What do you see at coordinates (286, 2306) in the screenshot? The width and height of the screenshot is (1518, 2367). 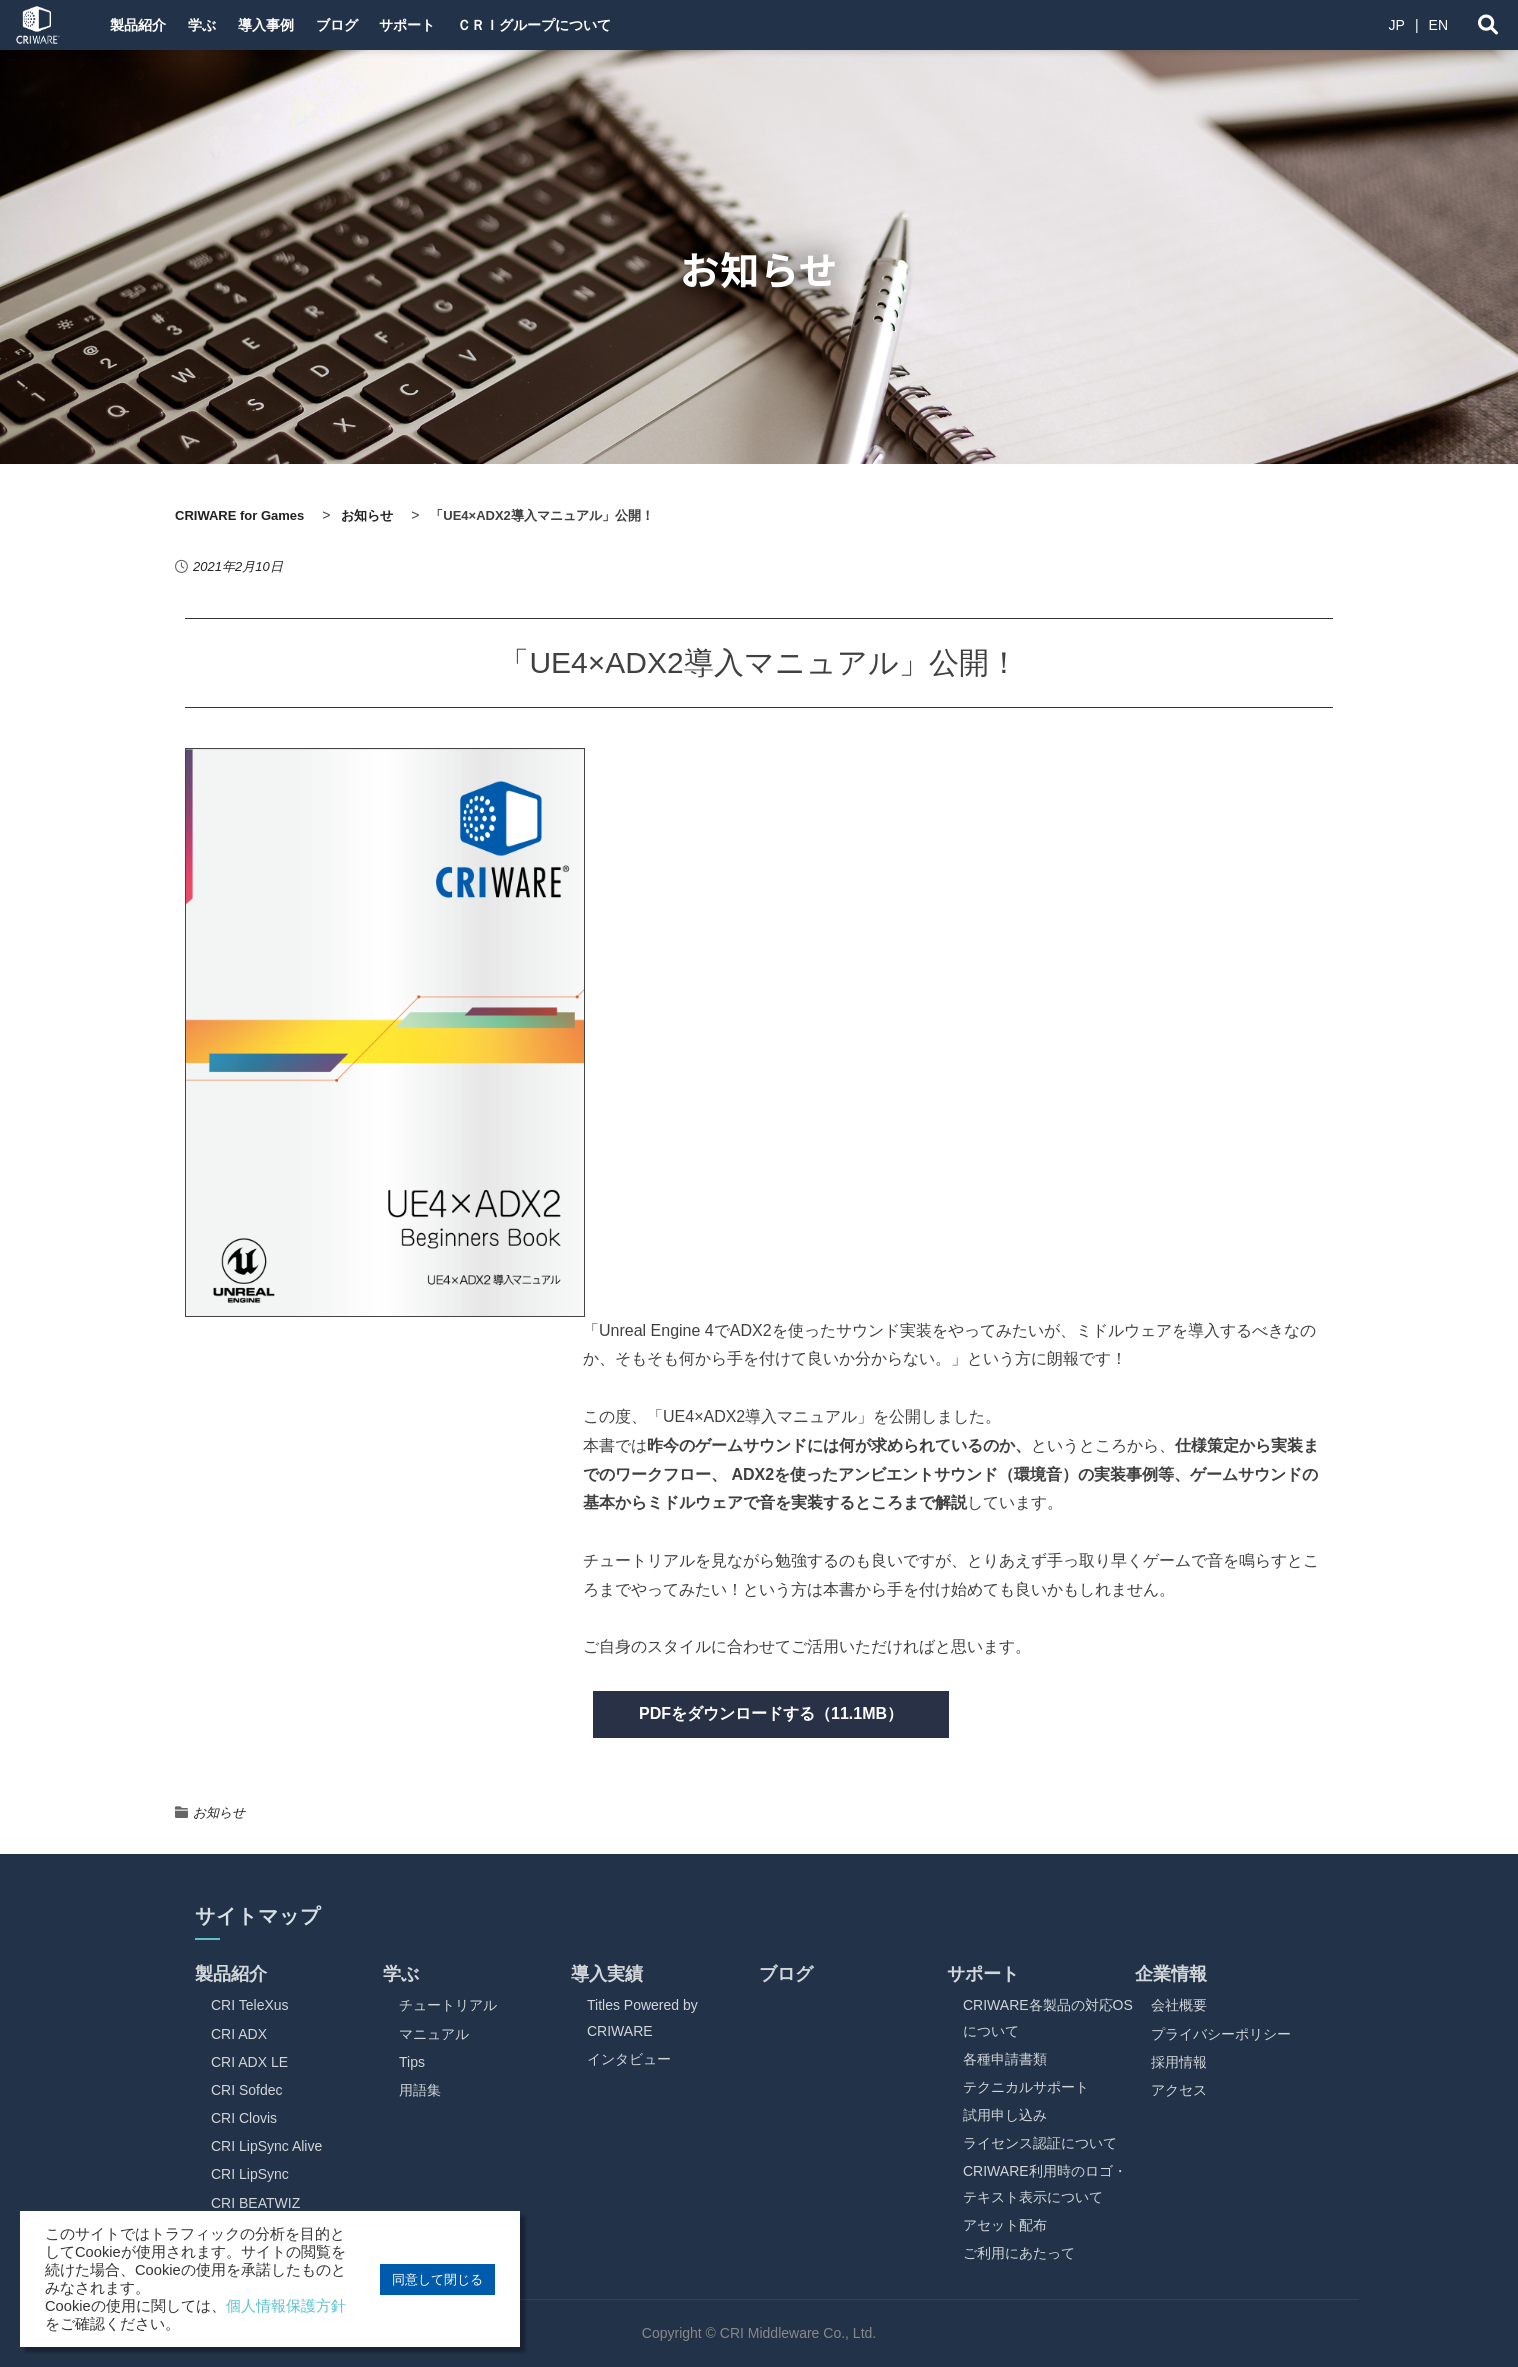 I see `個人情報保護方針` at bounding box center [286, 2306].